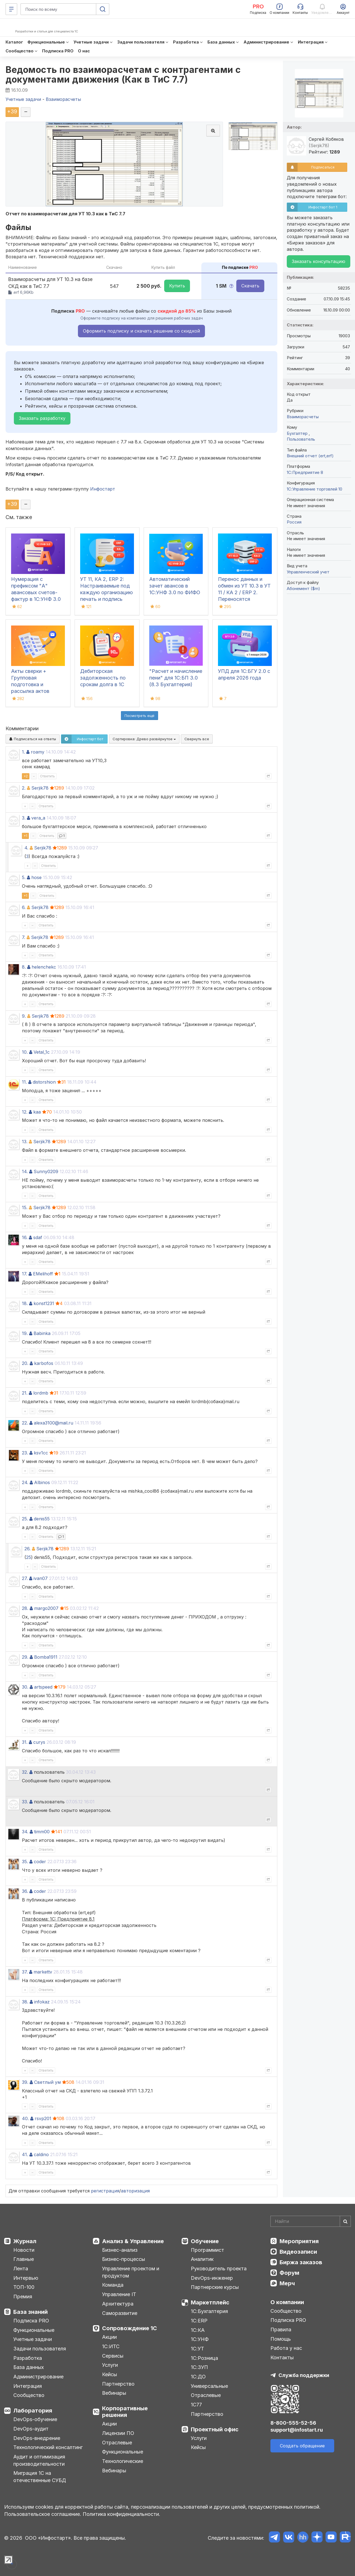  Describe the element at coordinates (24, 2241) in the screenshot. I see `Журнал` at that location.